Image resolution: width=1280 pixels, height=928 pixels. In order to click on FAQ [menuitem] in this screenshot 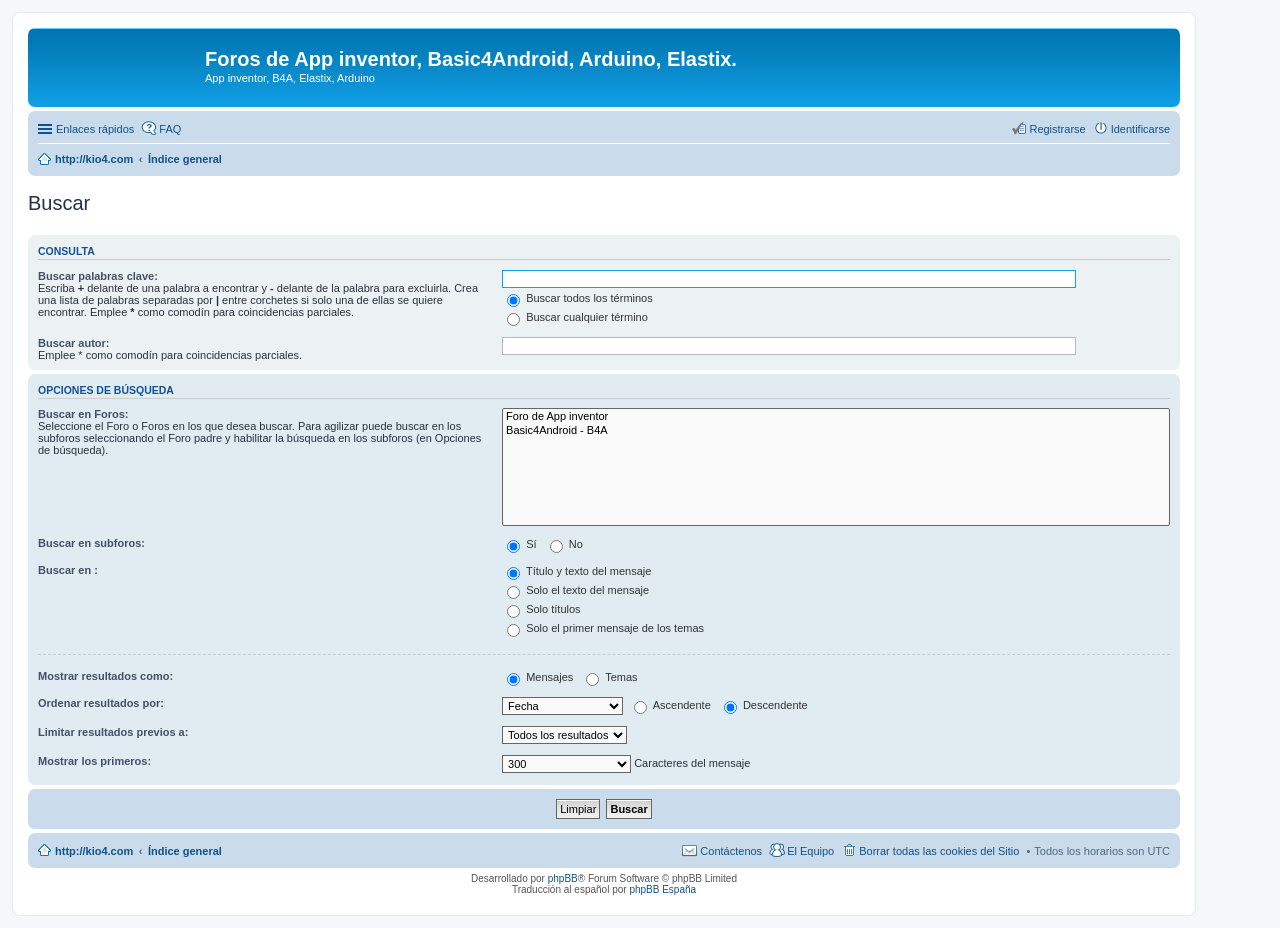, I will do `click(170, 129)`.